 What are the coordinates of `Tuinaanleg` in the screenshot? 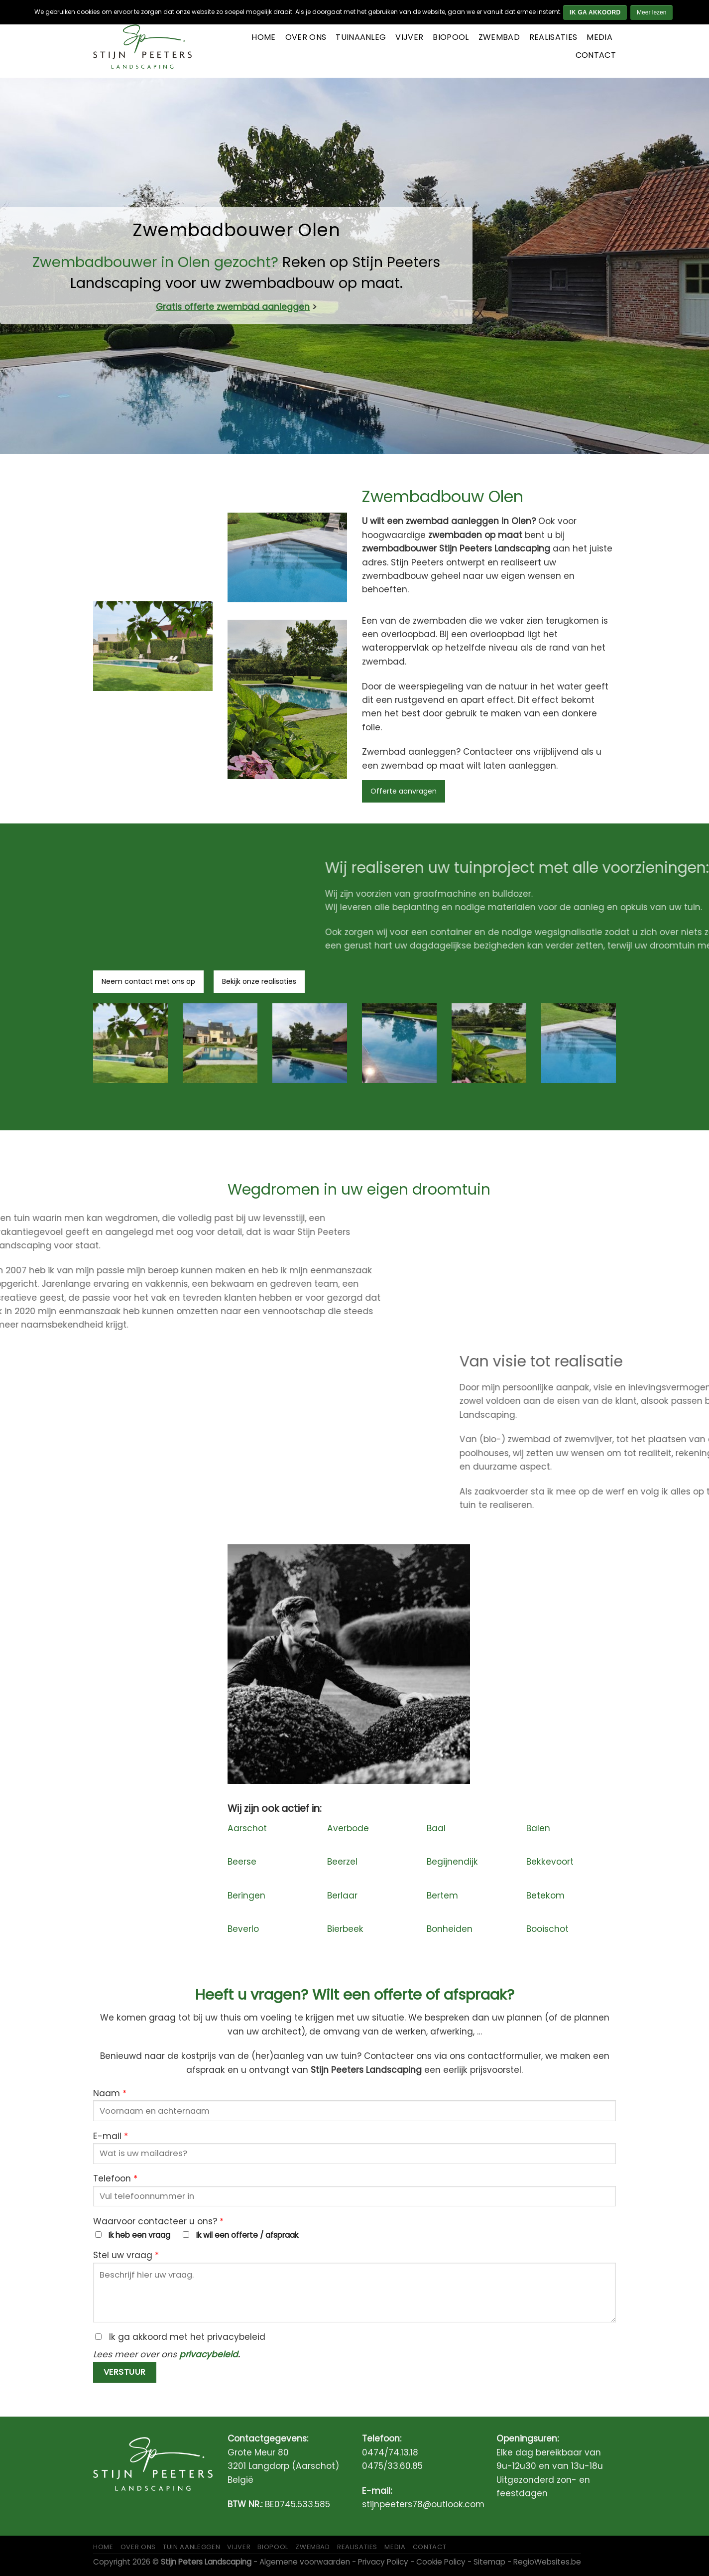 It's located at (361, 37).